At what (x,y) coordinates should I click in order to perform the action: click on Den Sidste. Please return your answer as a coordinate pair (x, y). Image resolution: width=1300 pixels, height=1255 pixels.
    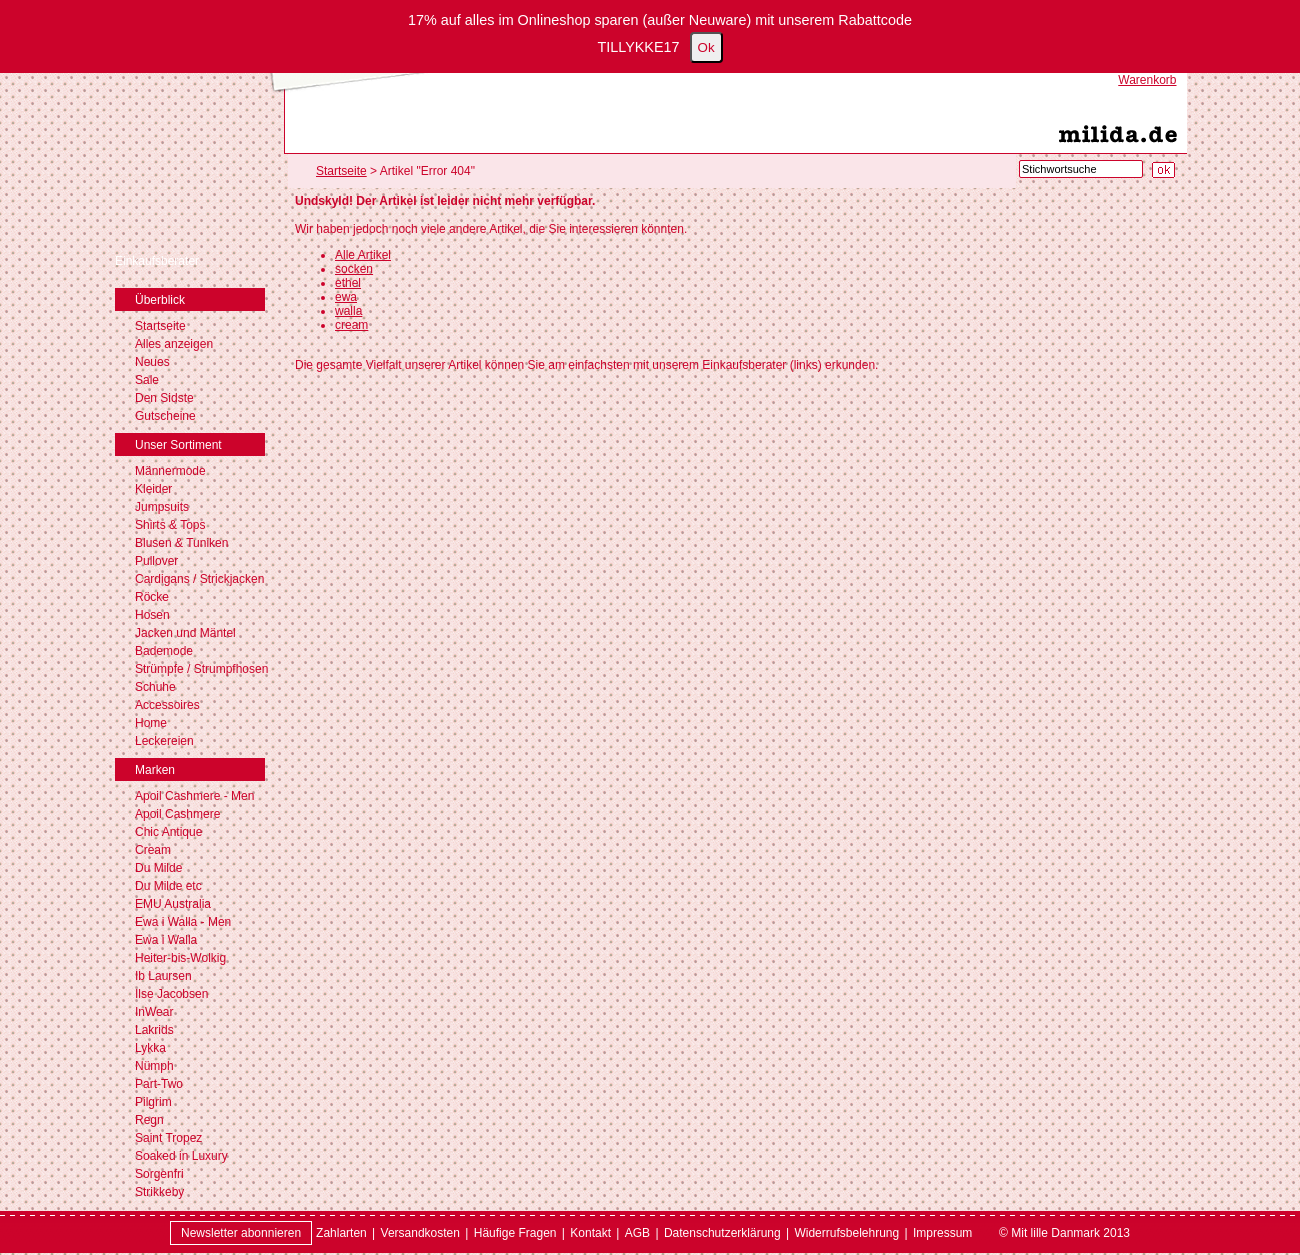
    Looking at the image, I should click on (164, 398).